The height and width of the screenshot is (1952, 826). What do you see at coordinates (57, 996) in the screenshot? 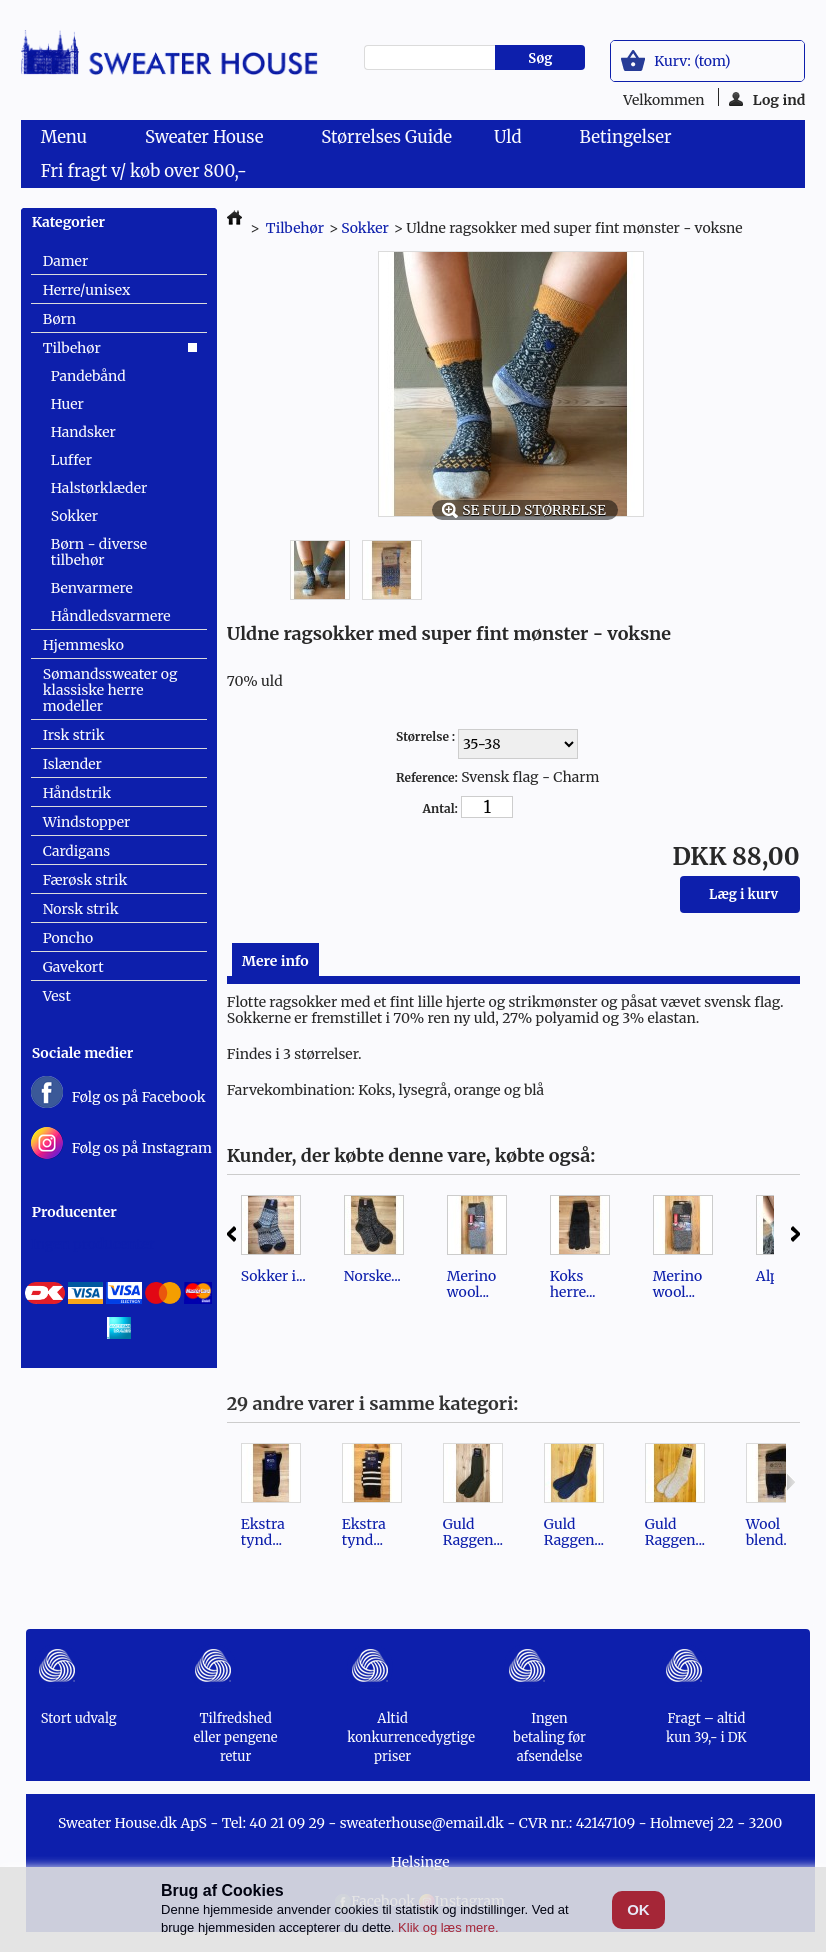
I see `Vest` at bounding box center [57, 996].